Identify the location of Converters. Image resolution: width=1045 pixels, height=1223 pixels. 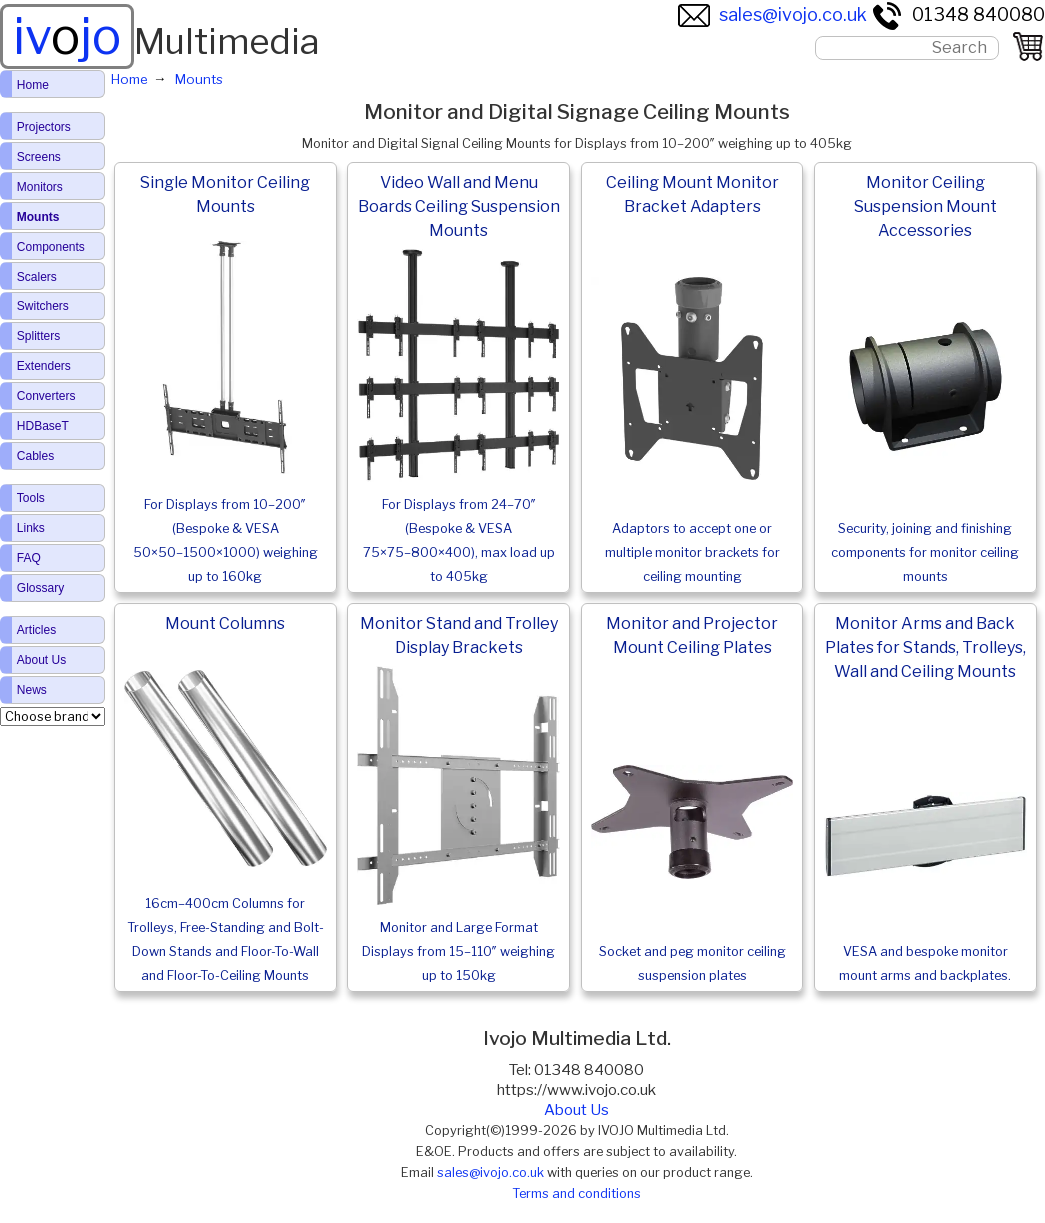
(46, 396).